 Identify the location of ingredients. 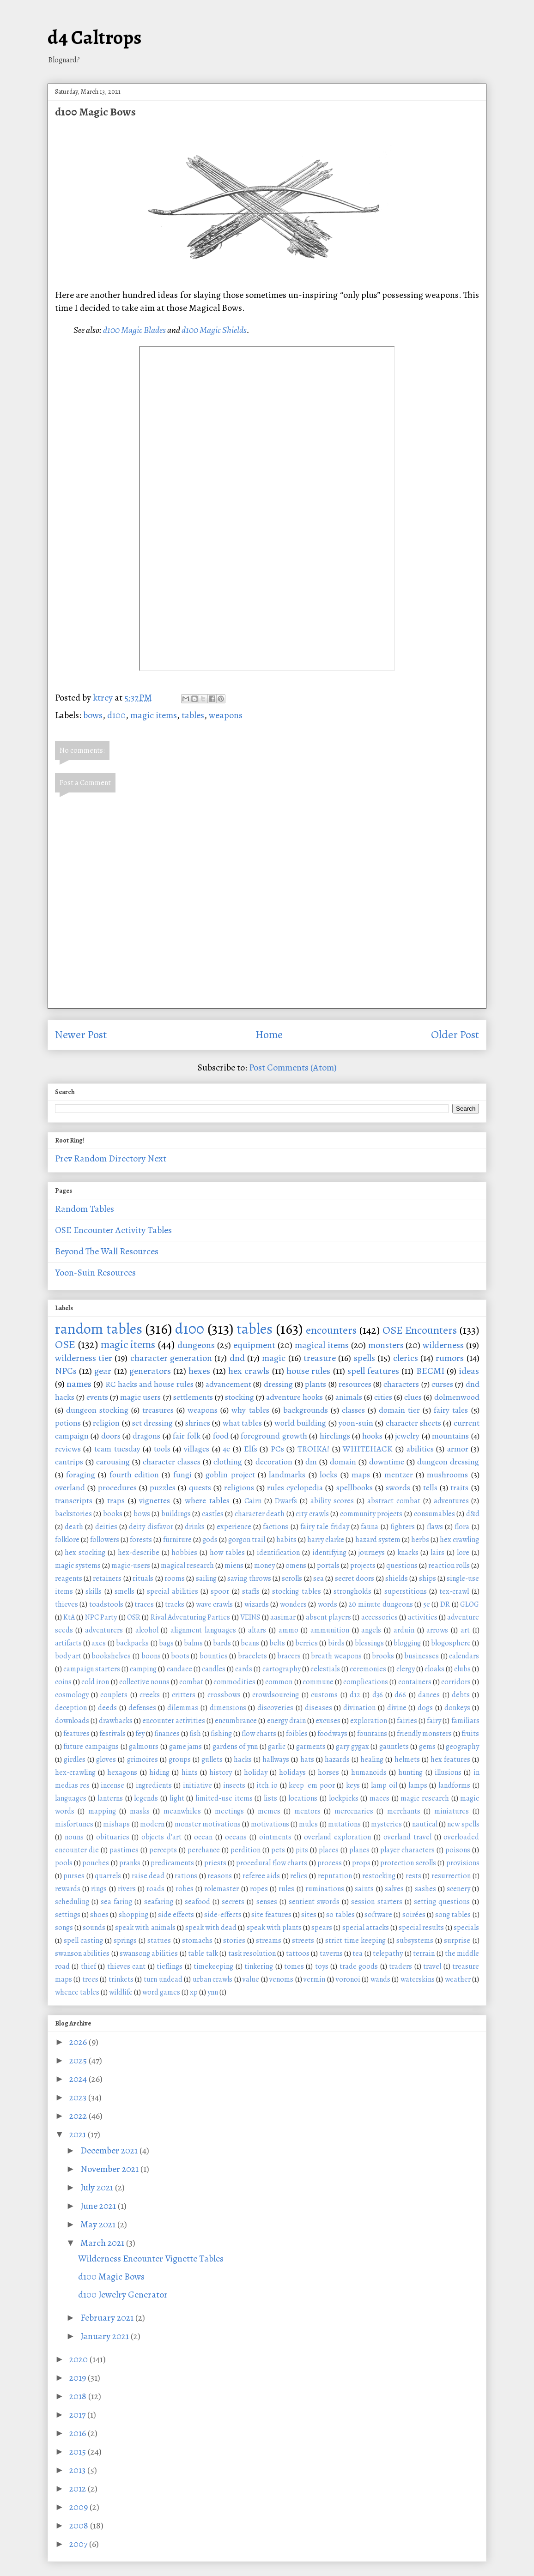
(154, 1785).